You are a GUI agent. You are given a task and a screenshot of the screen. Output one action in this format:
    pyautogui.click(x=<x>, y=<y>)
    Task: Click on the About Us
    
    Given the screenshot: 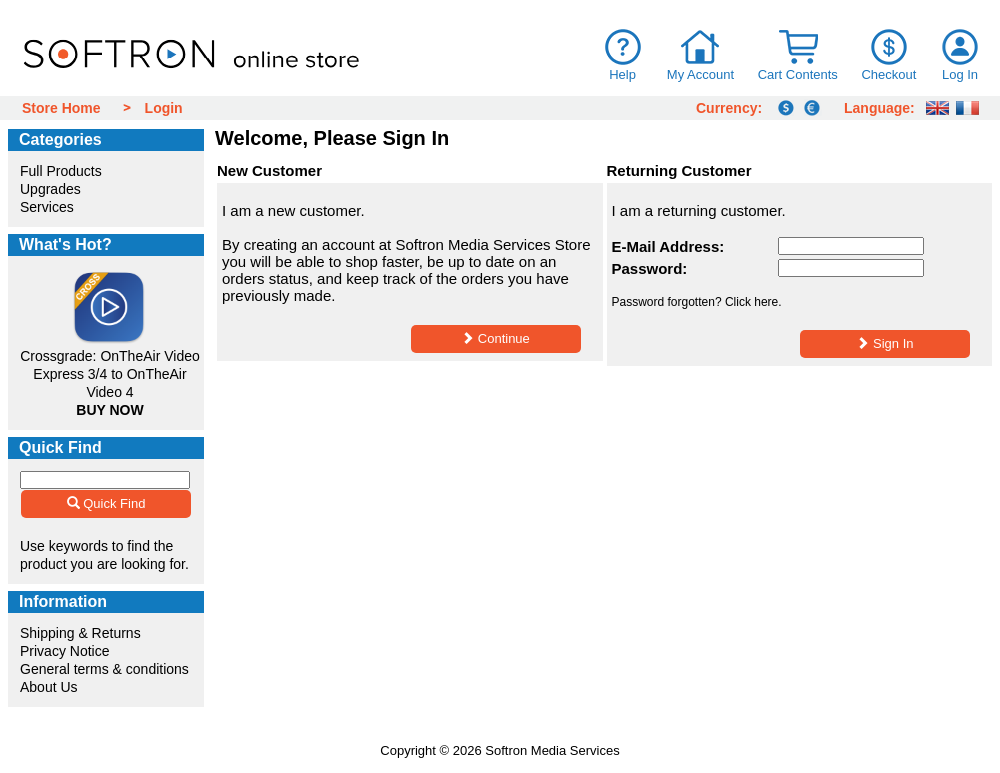 What is the action you would take?
    pyautogui.click(x=49, y=687)
    